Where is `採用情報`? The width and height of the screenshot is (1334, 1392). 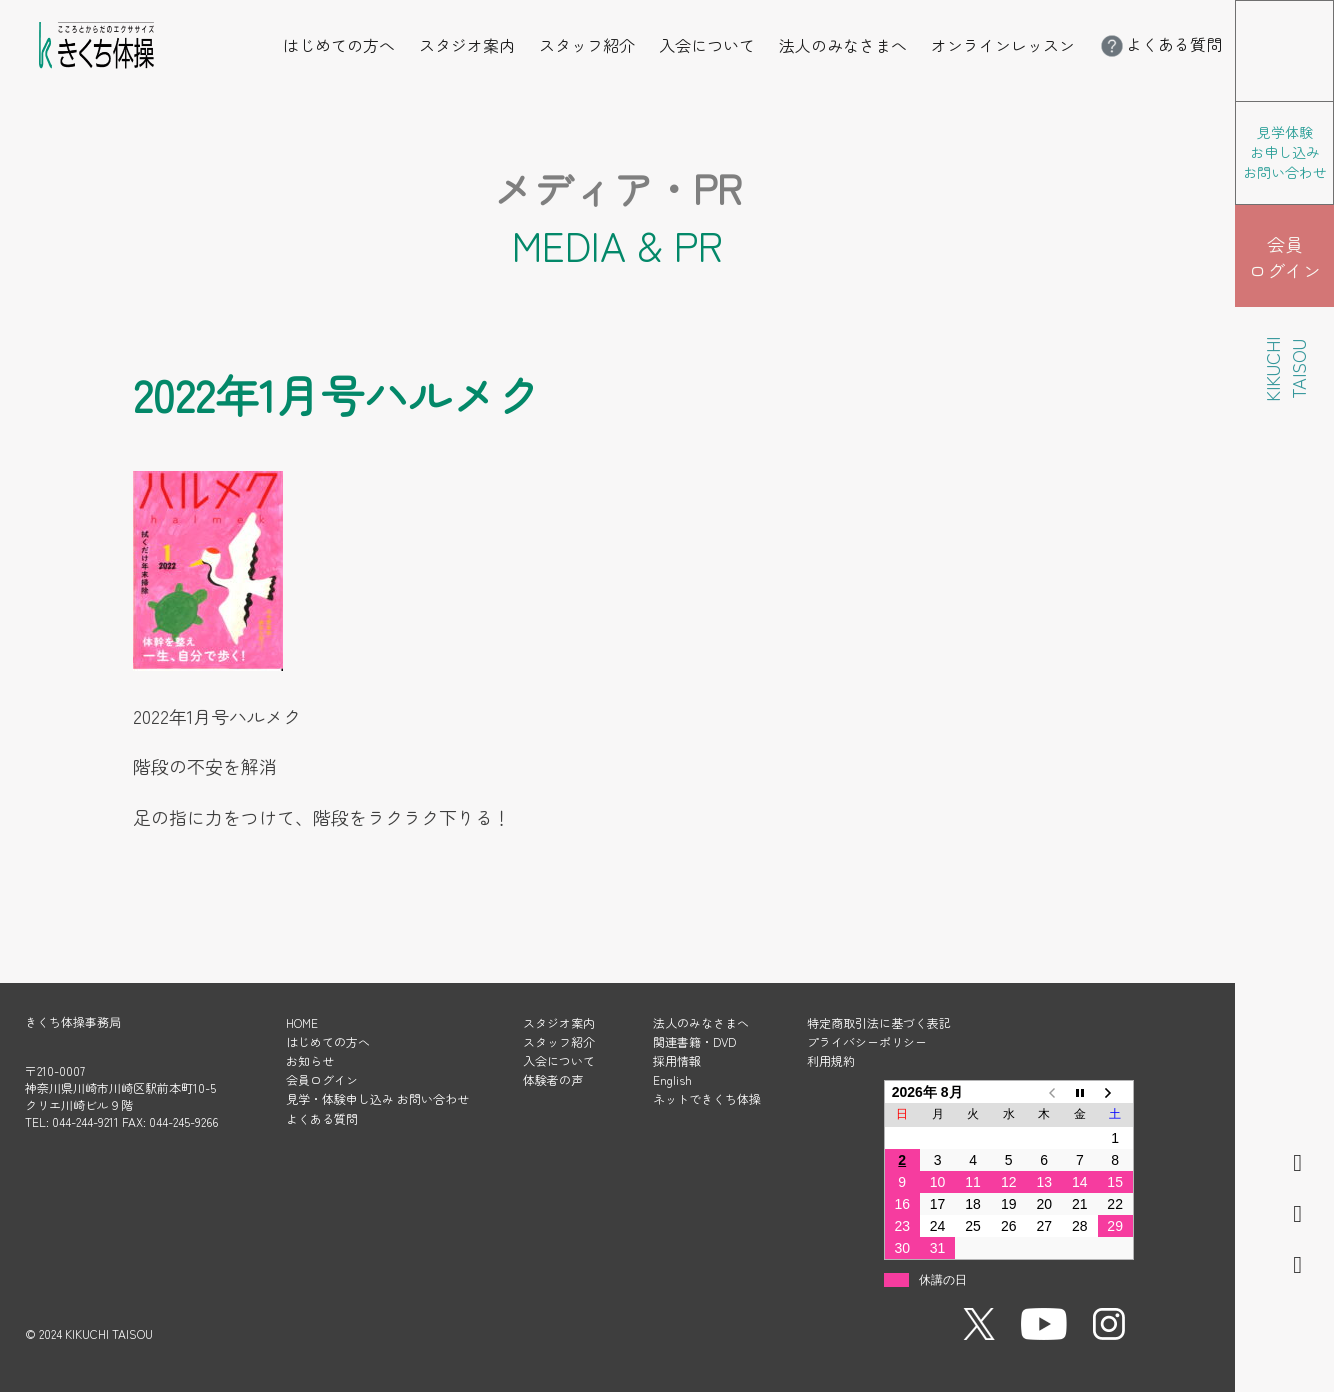 採用情報 is located at coordinates (677, 1060).